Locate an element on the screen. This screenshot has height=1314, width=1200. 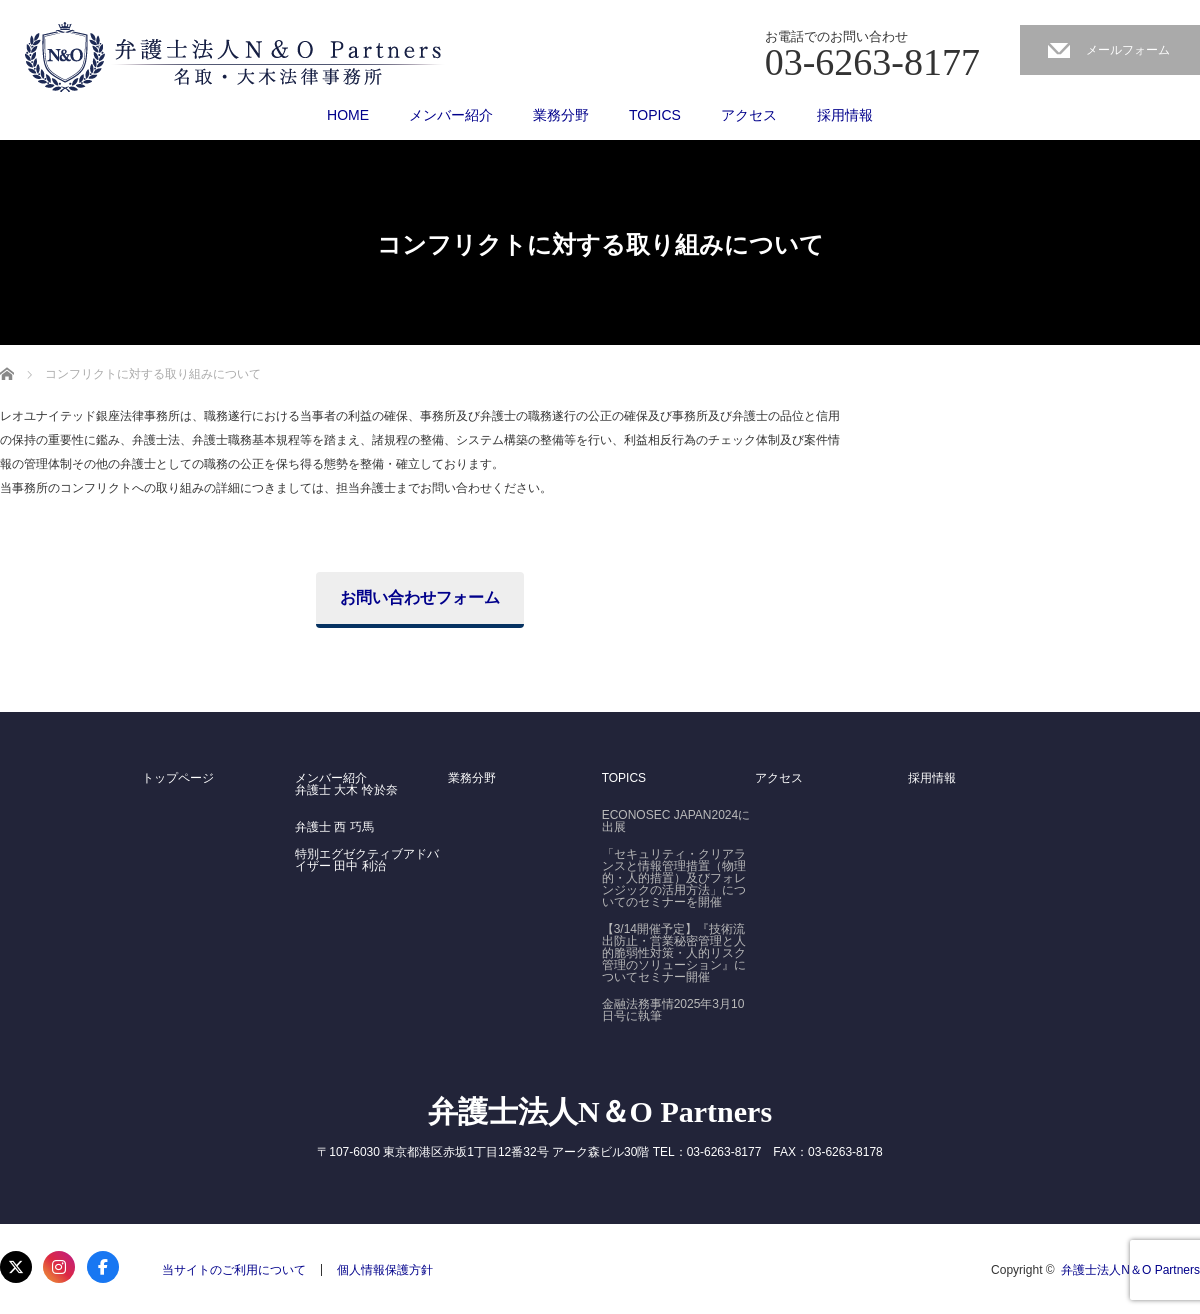
弁護士 西 巧馬 is located at coordinates (334, 827).